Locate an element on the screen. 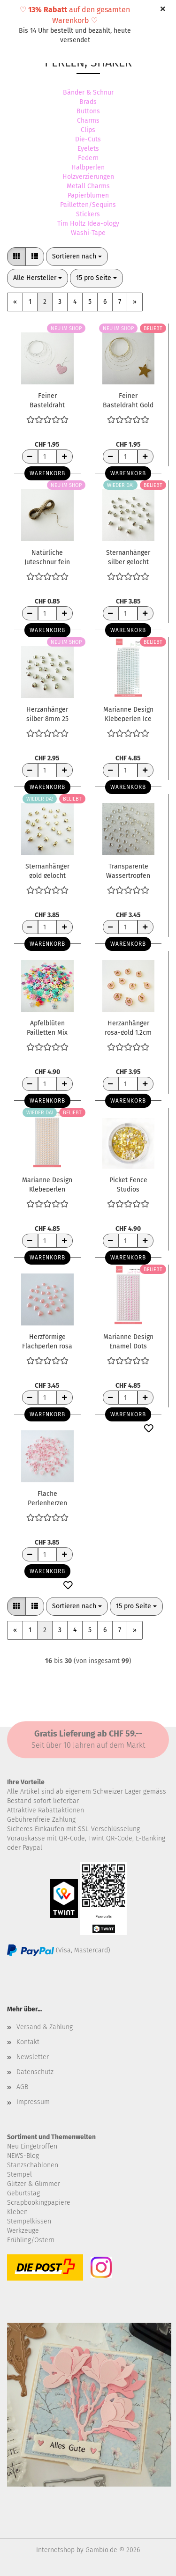 Image resolution: width=176 pixels, height=2576 pixels. Newsletter is located at coordinates (32, 2057).